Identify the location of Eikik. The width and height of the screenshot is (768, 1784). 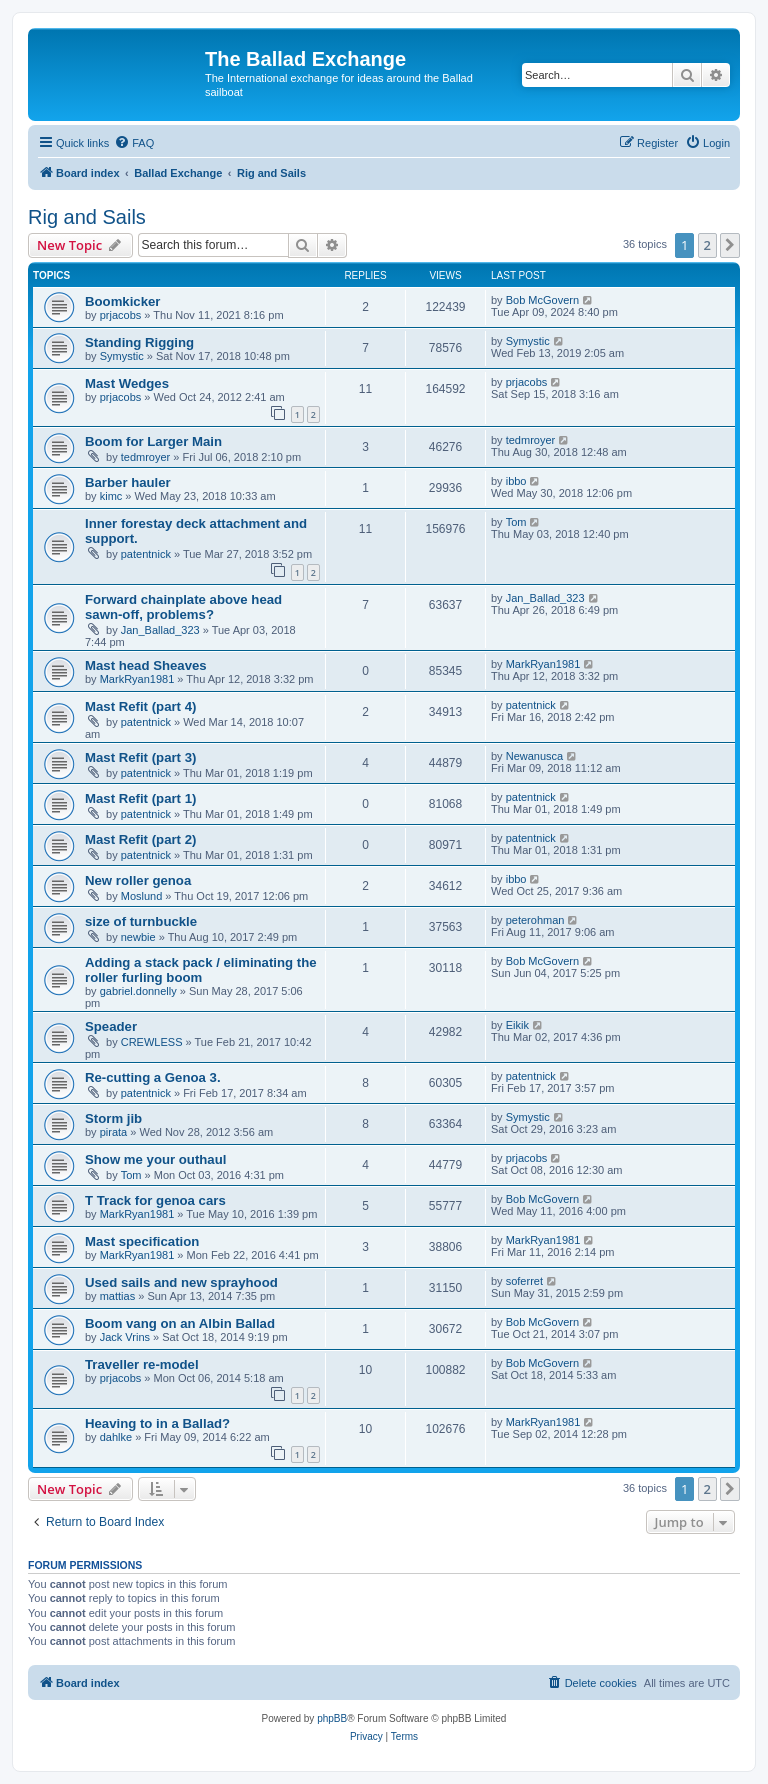
(517, 1025).